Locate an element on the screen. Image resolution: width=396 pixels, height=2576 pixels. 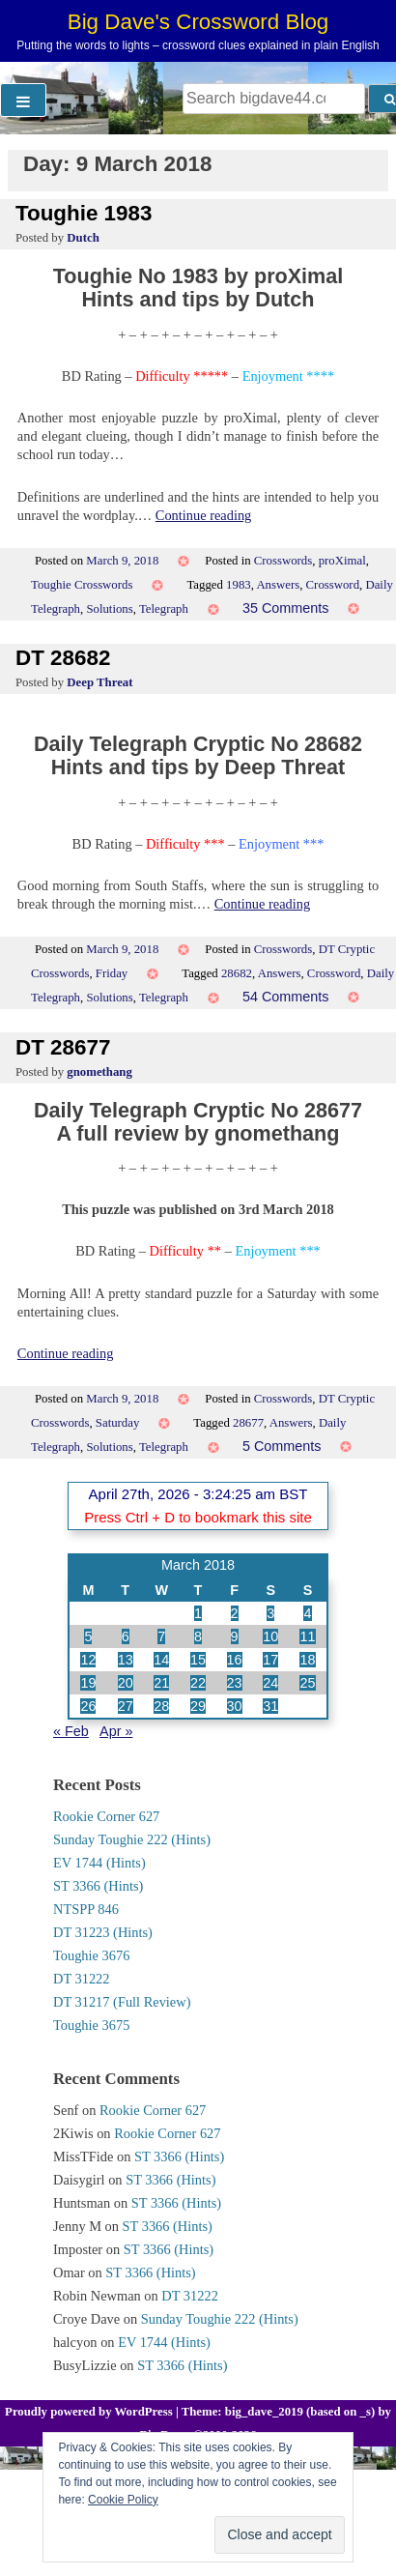
Saturday is located at coordinates (118, 1423).